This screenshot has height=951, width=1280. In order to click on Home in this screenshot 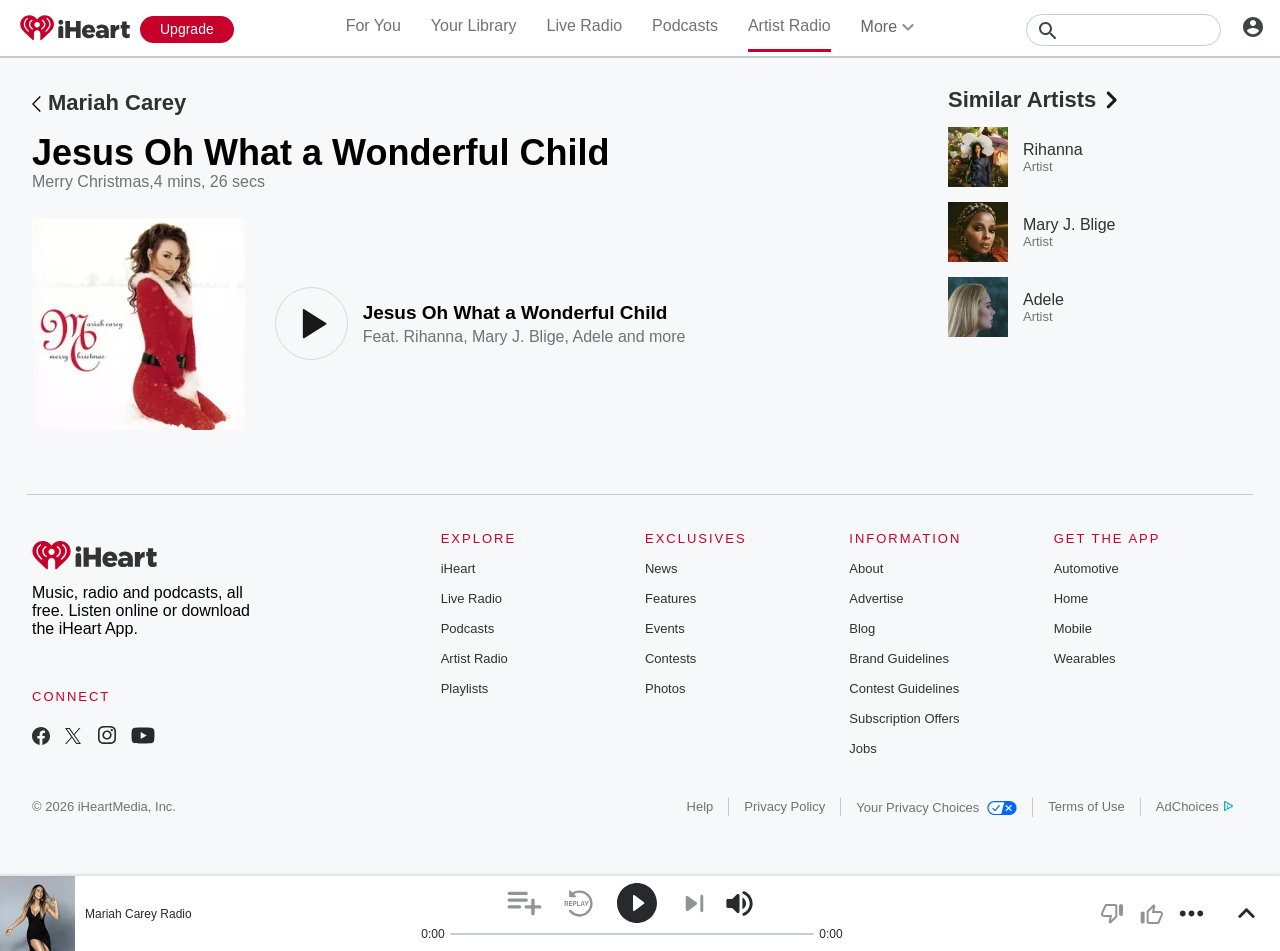, I will do `click(1071, 598)`.